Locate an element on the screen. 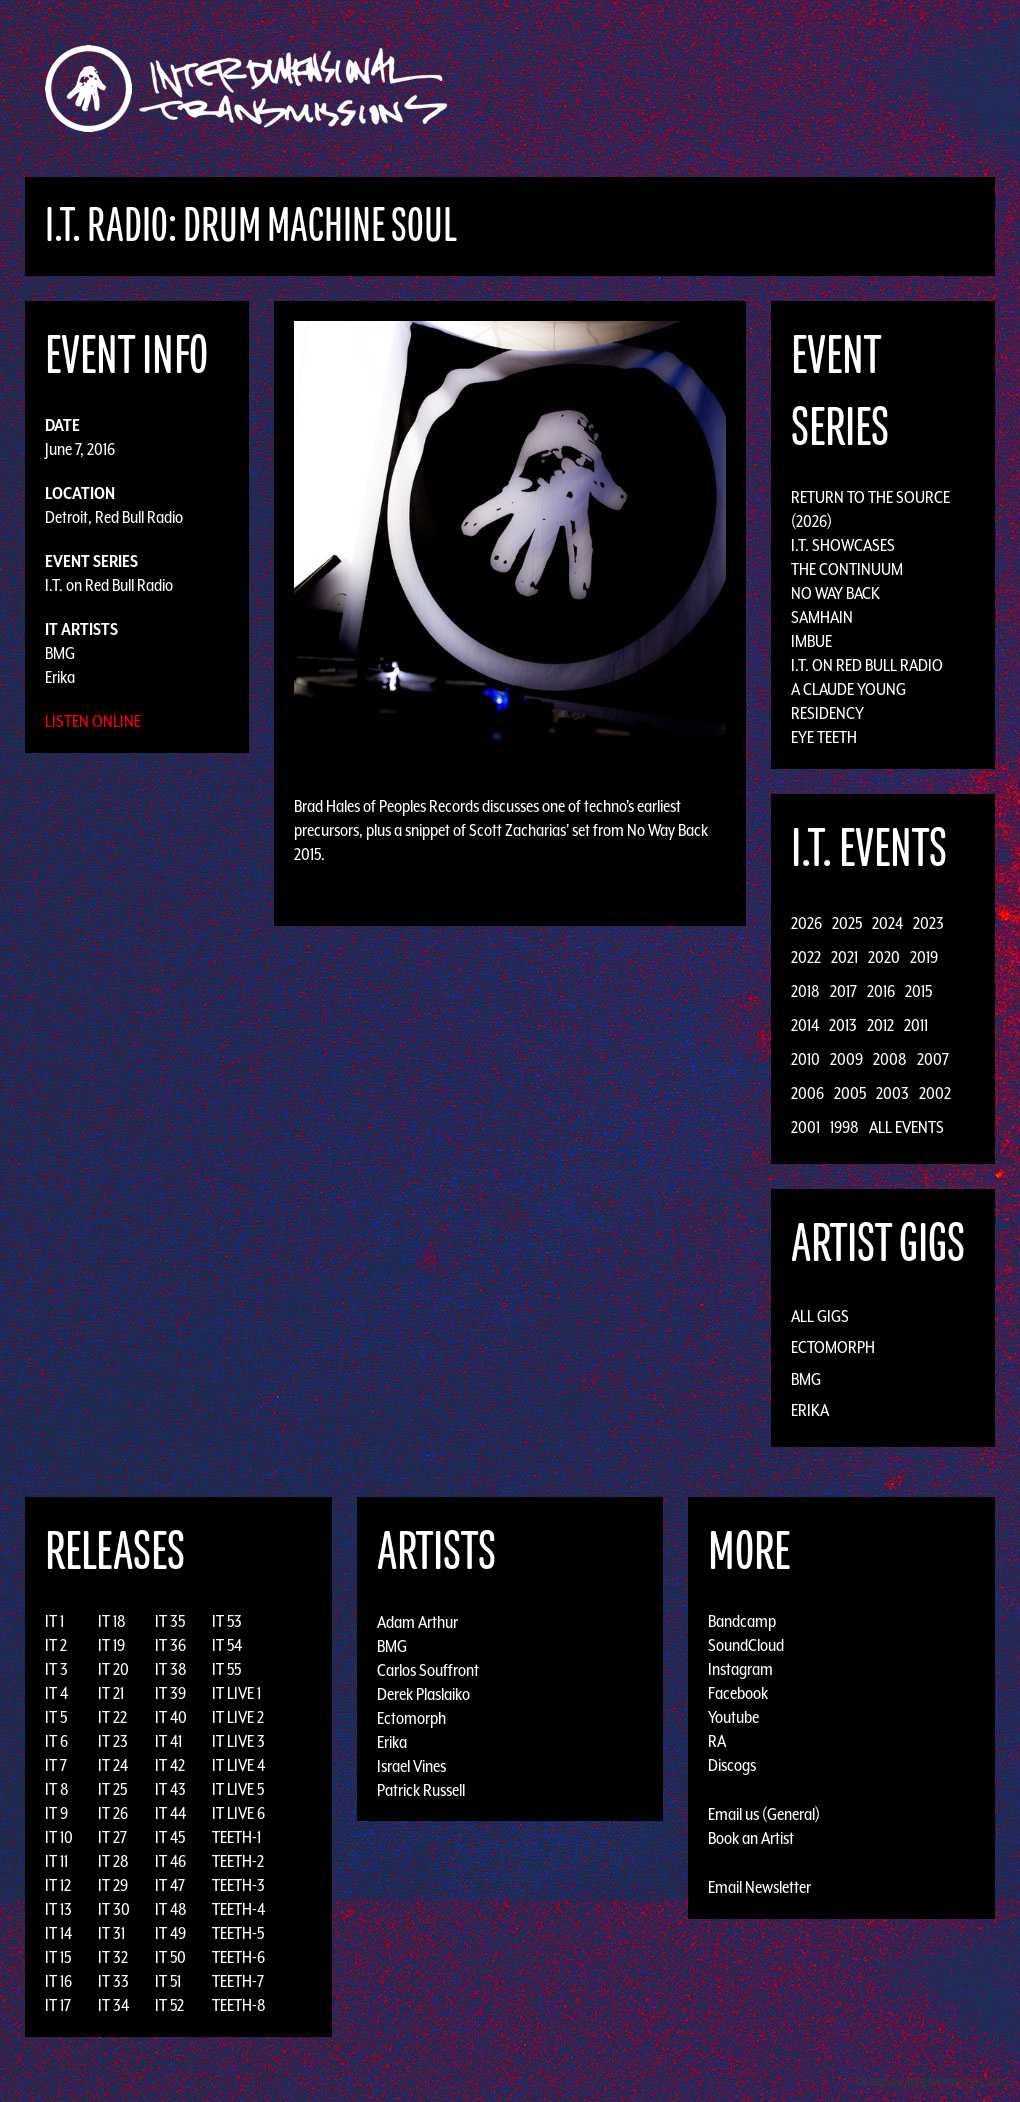  Samhain is located at coordinates (822, 617).